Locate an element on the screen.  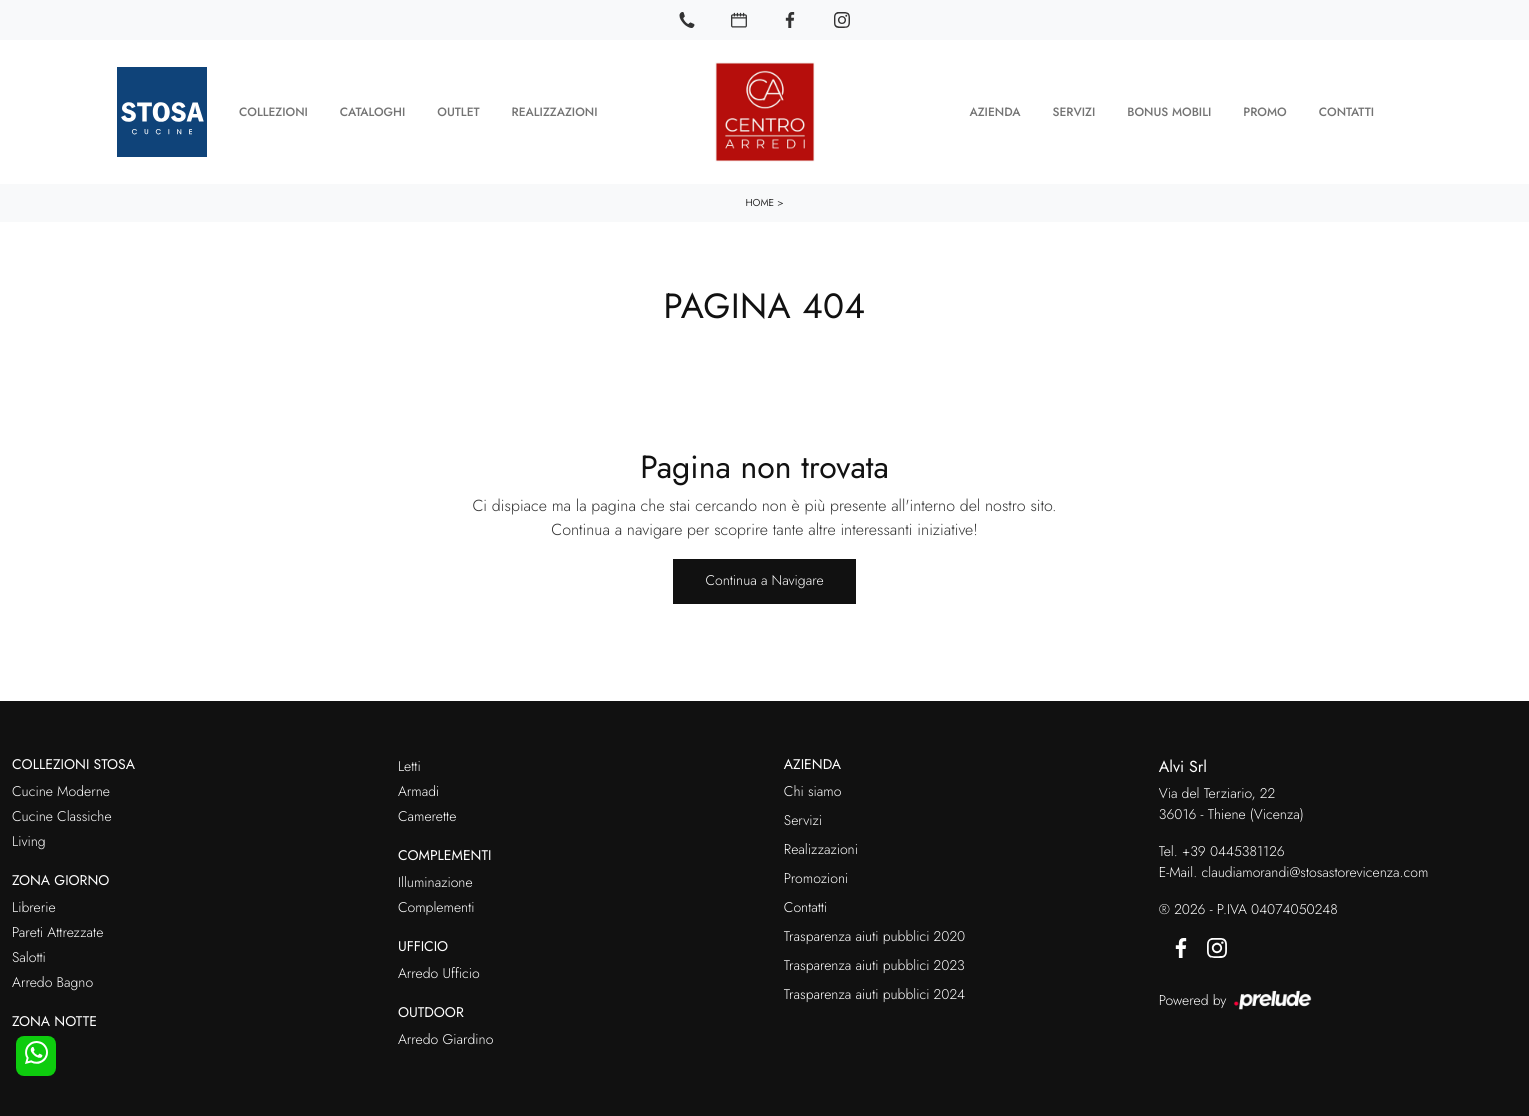
Salotti is located at coordinates (29, 954).